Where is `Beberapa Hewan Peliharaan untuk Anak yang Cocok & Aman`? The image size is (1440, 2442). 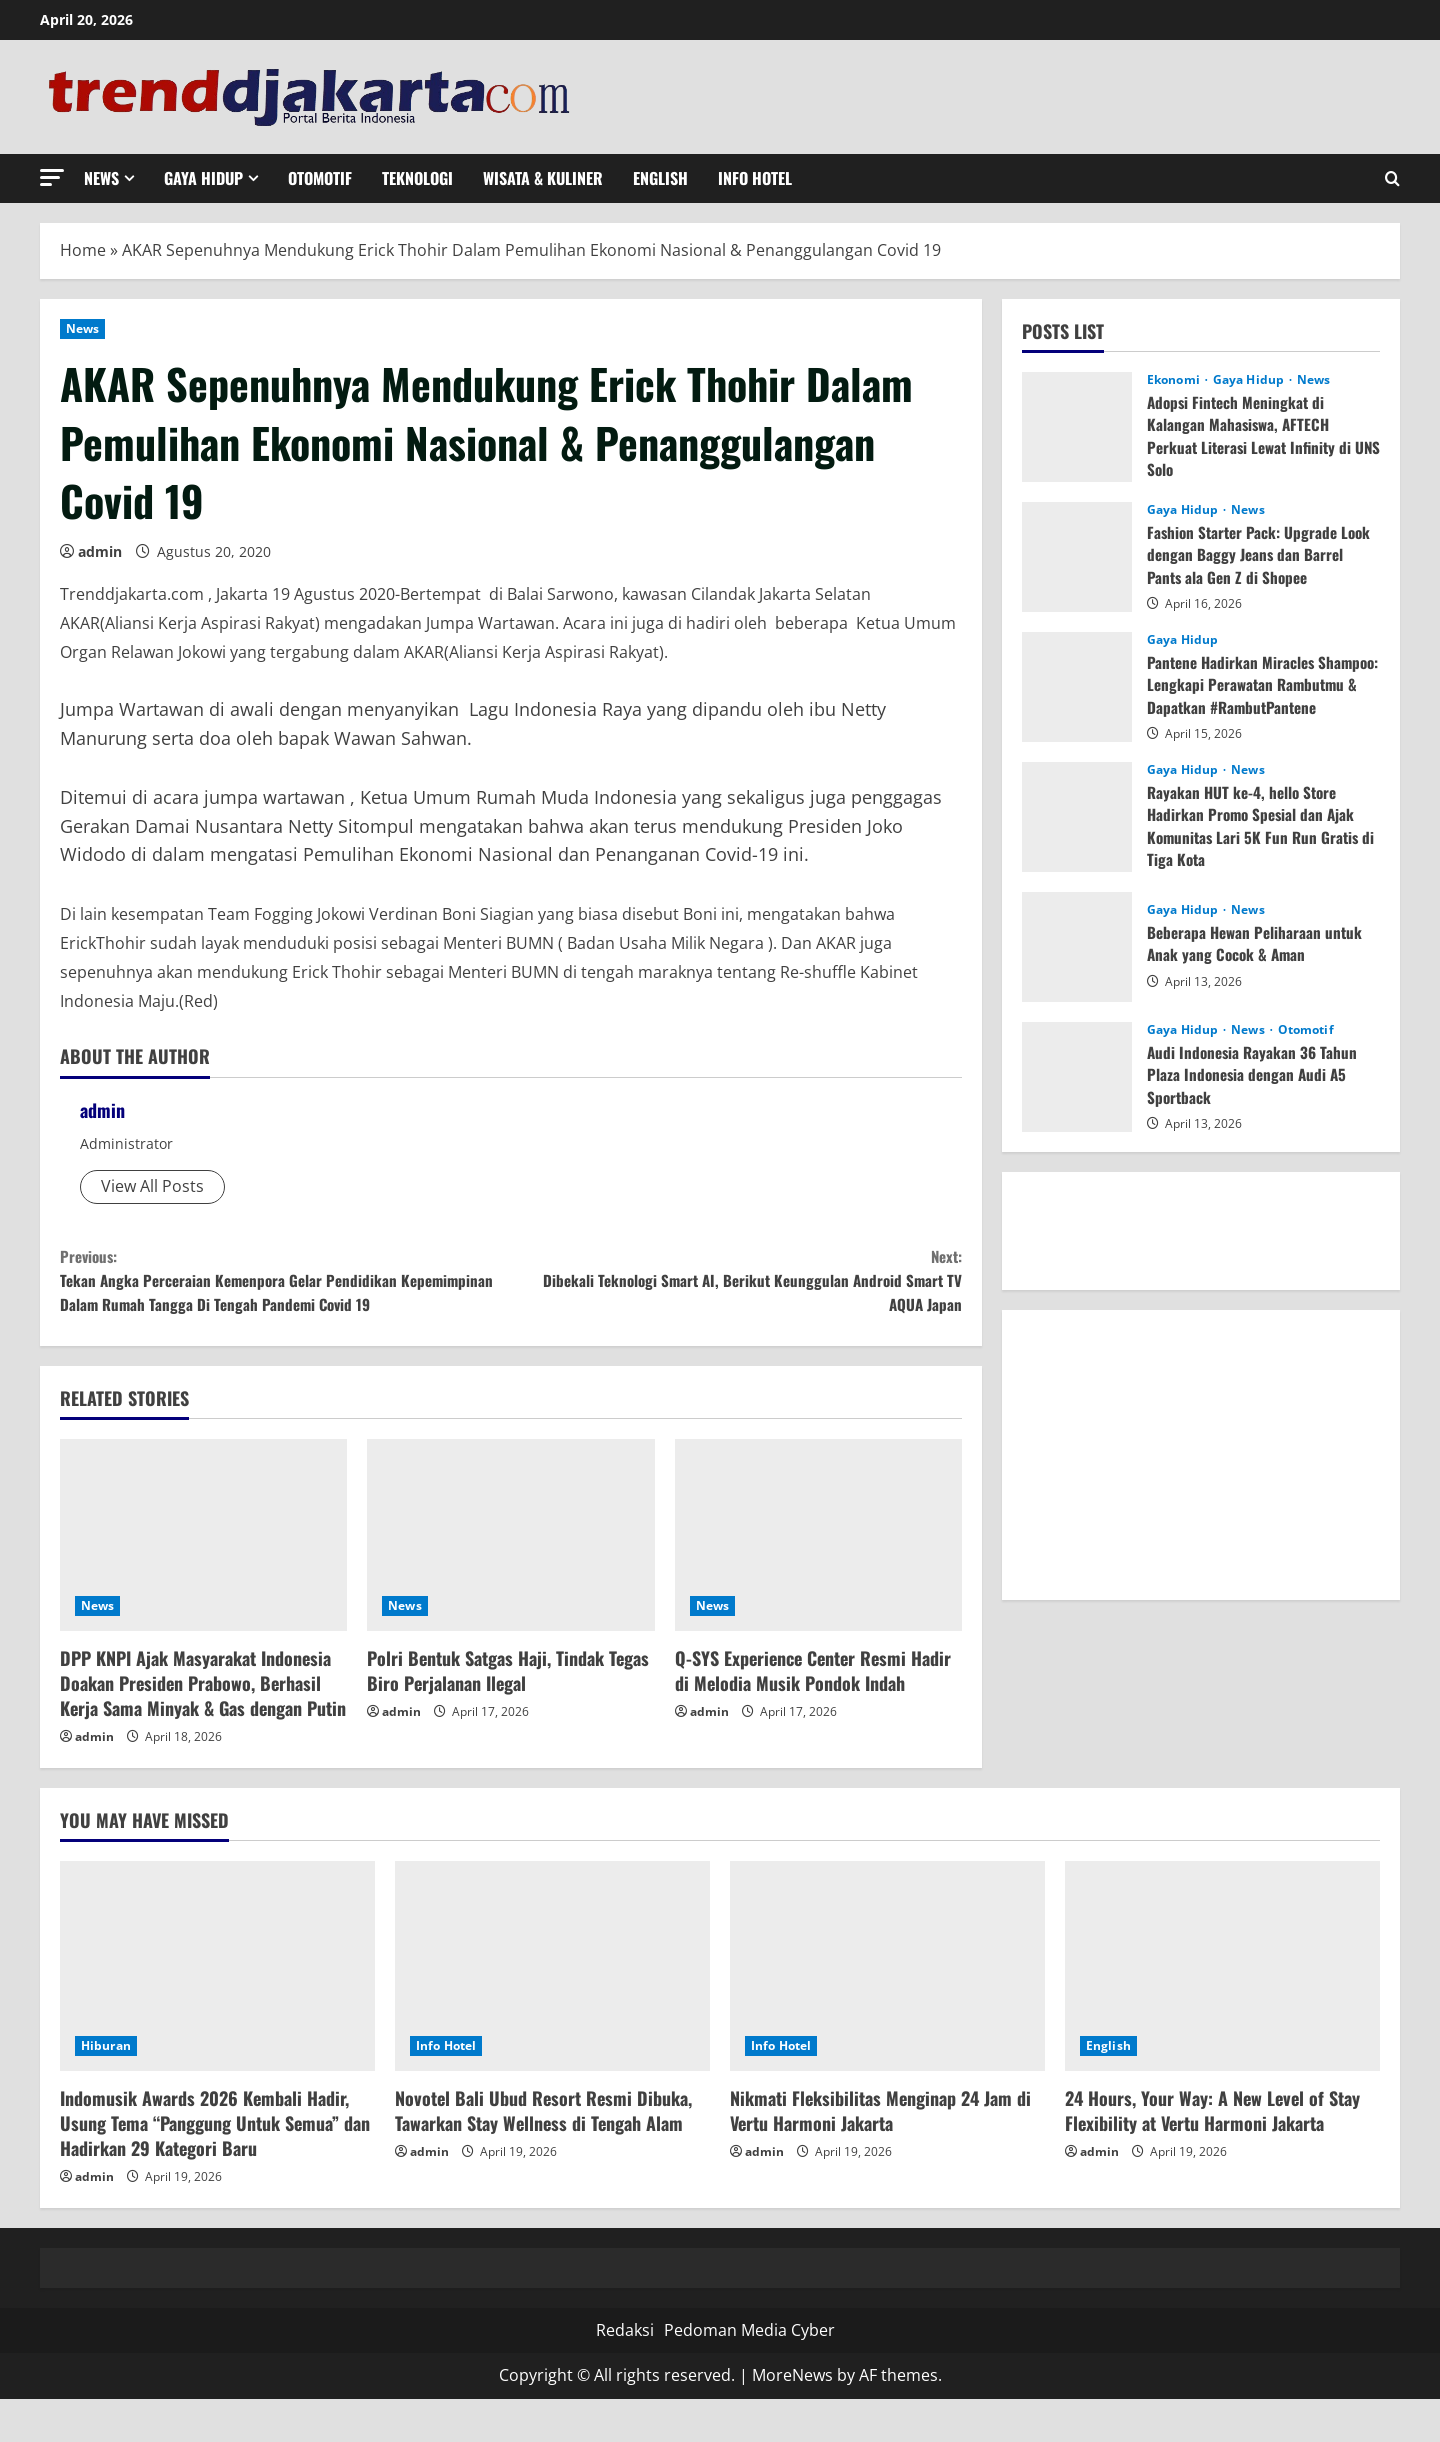
Beberapa Hewan Peliharaan untuk Anak yang Cocok & Aman is located at coordinates (1258, 943).